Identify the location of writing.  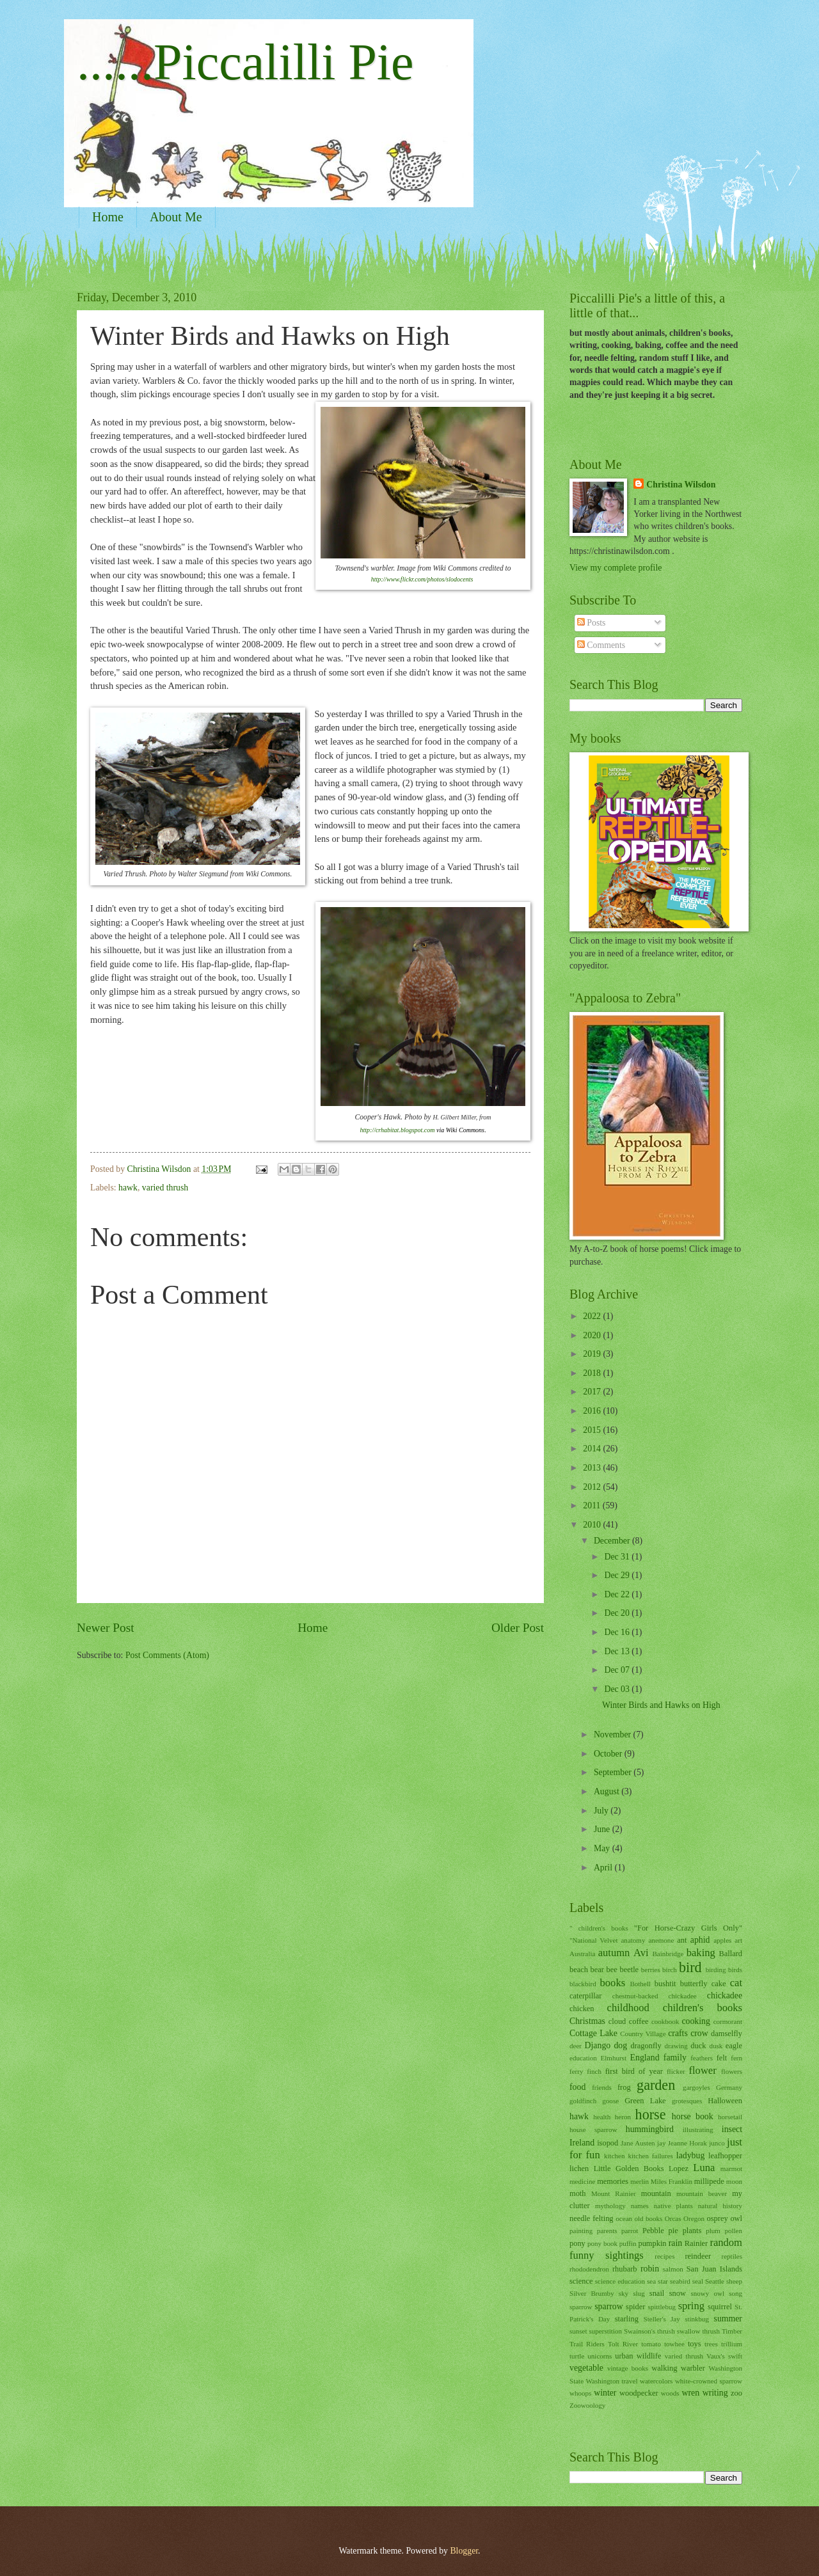
(715, 2393).